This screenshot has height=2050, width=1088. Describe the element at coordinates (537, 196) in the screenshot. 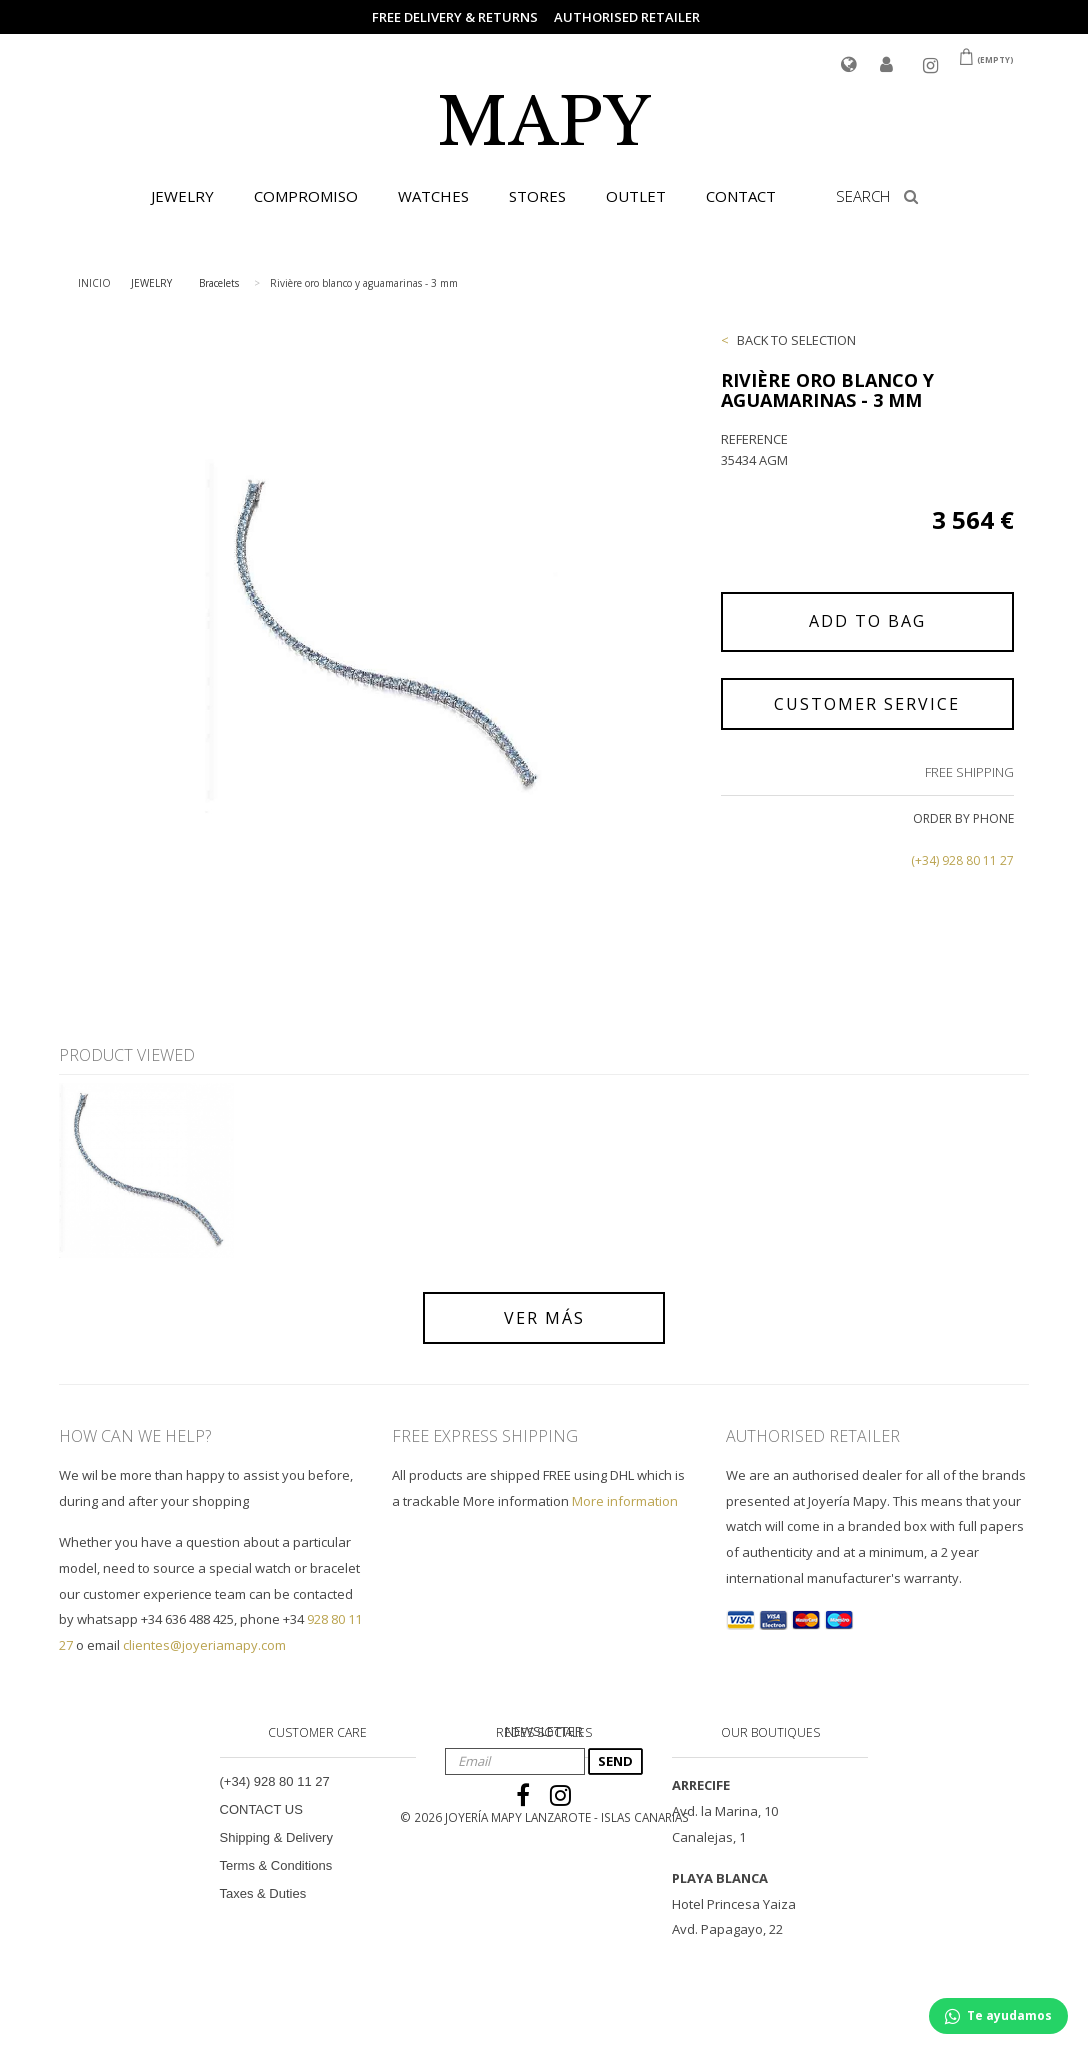

I see `STORES` at that location.